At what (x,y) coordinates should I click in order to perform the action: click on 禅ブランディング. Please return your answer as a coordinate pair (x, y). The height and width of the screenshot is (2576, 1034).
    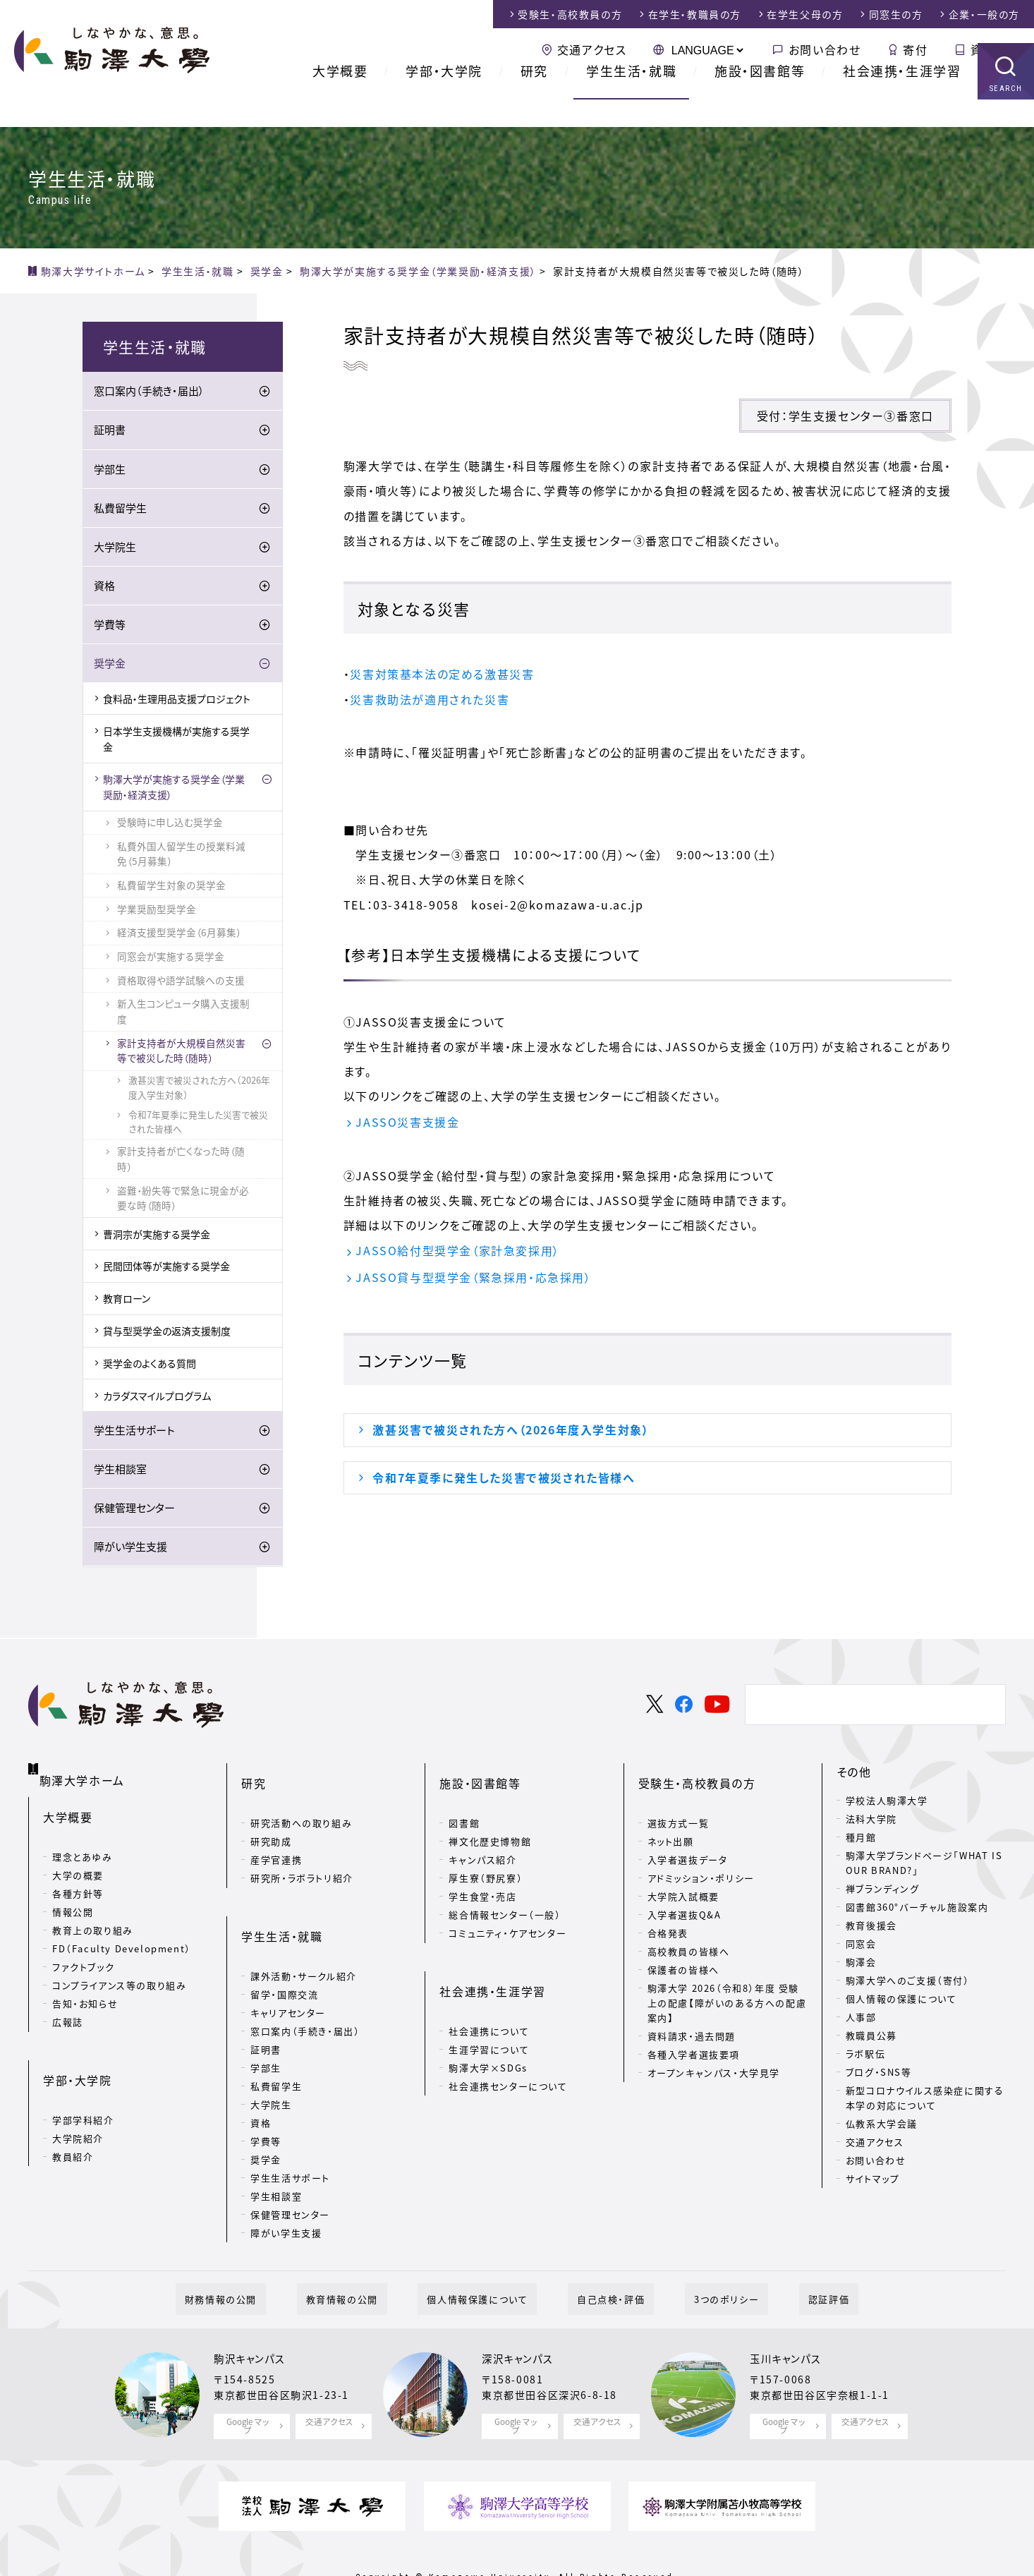
    Looking at the image, I should click on (883, 1890).